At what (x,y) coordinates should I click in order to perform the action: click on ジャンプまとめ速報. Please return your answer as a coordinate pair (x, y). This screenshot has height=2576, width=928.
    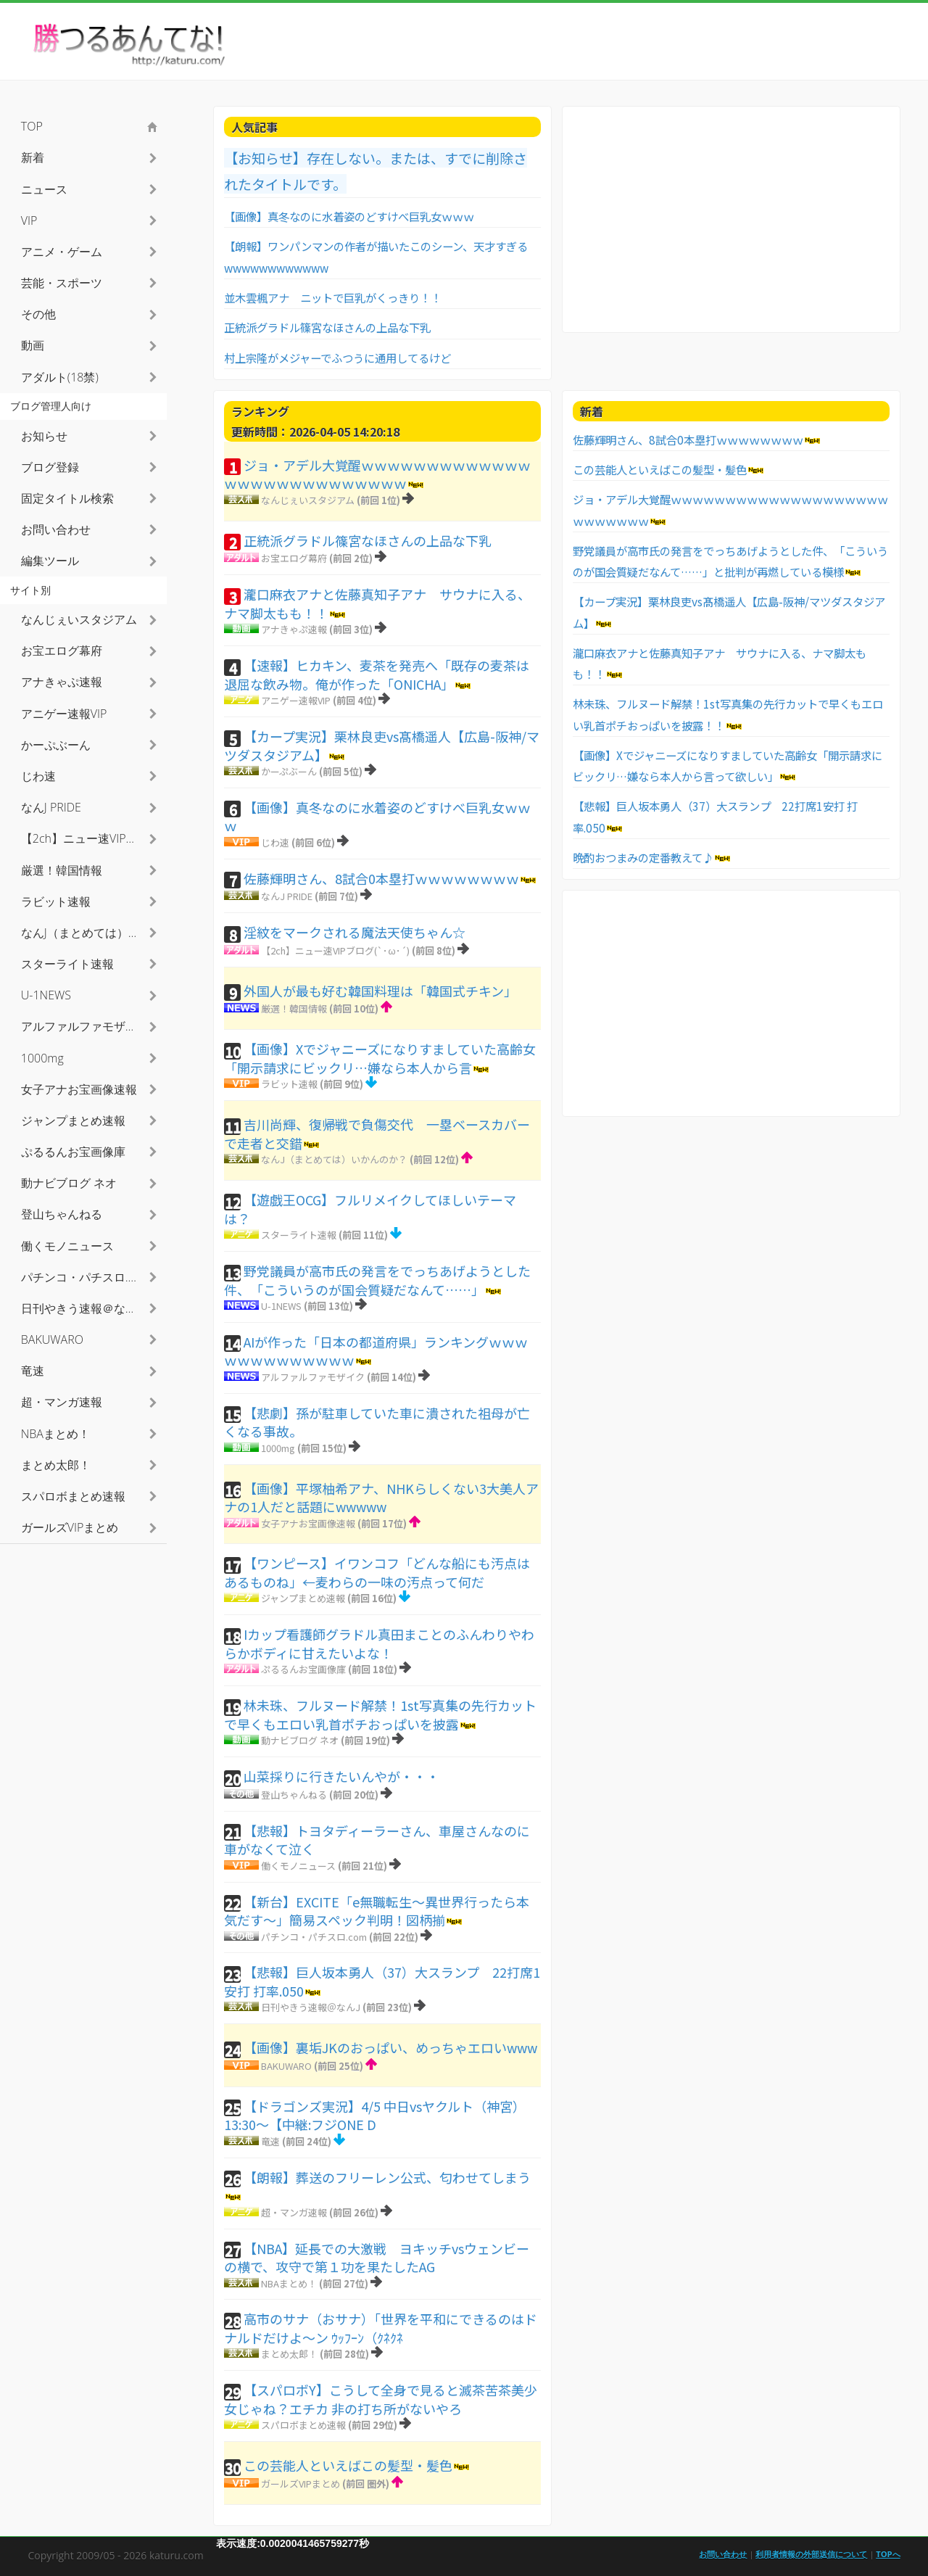
    Looking at the image, I should click on (303, 1598).